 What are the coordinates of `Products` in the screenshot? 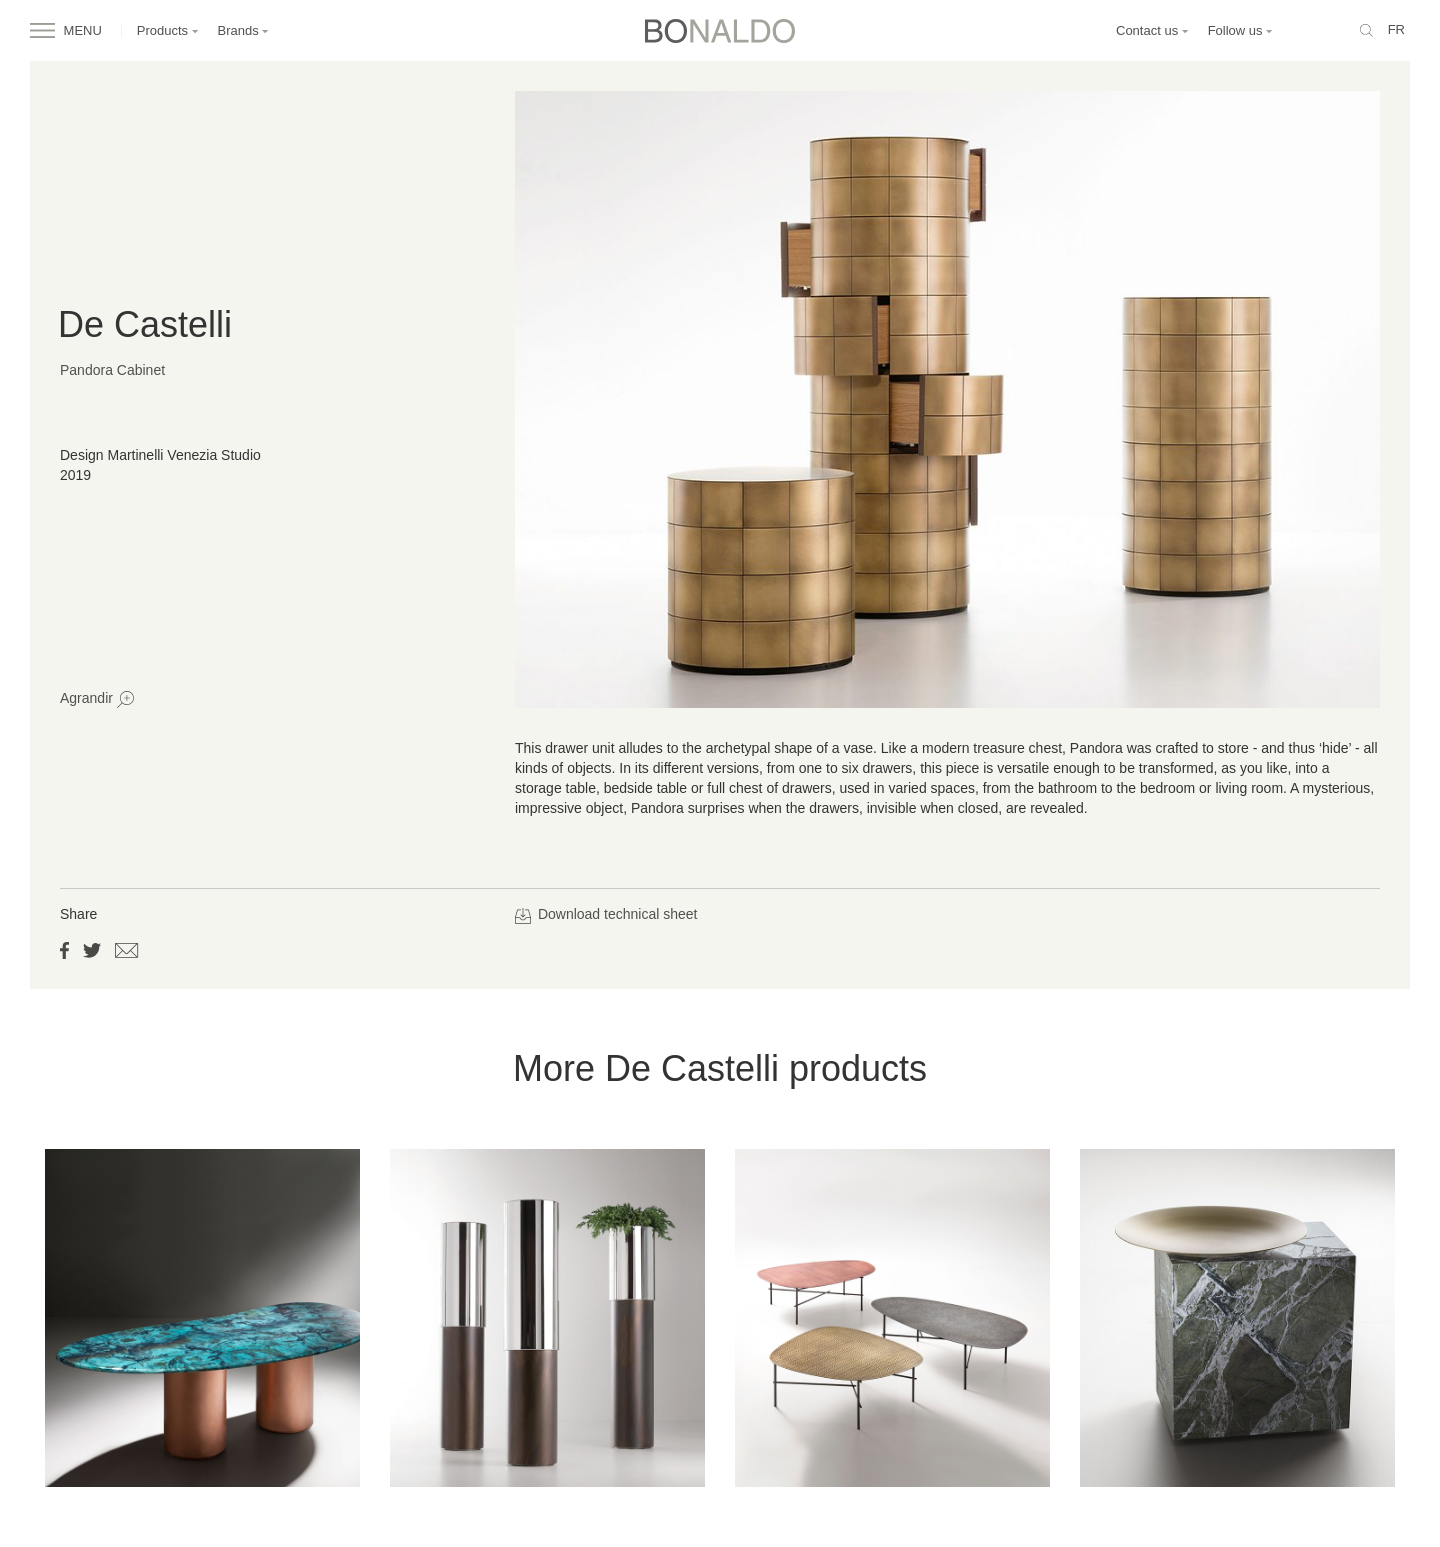 It's located at (168, 30).